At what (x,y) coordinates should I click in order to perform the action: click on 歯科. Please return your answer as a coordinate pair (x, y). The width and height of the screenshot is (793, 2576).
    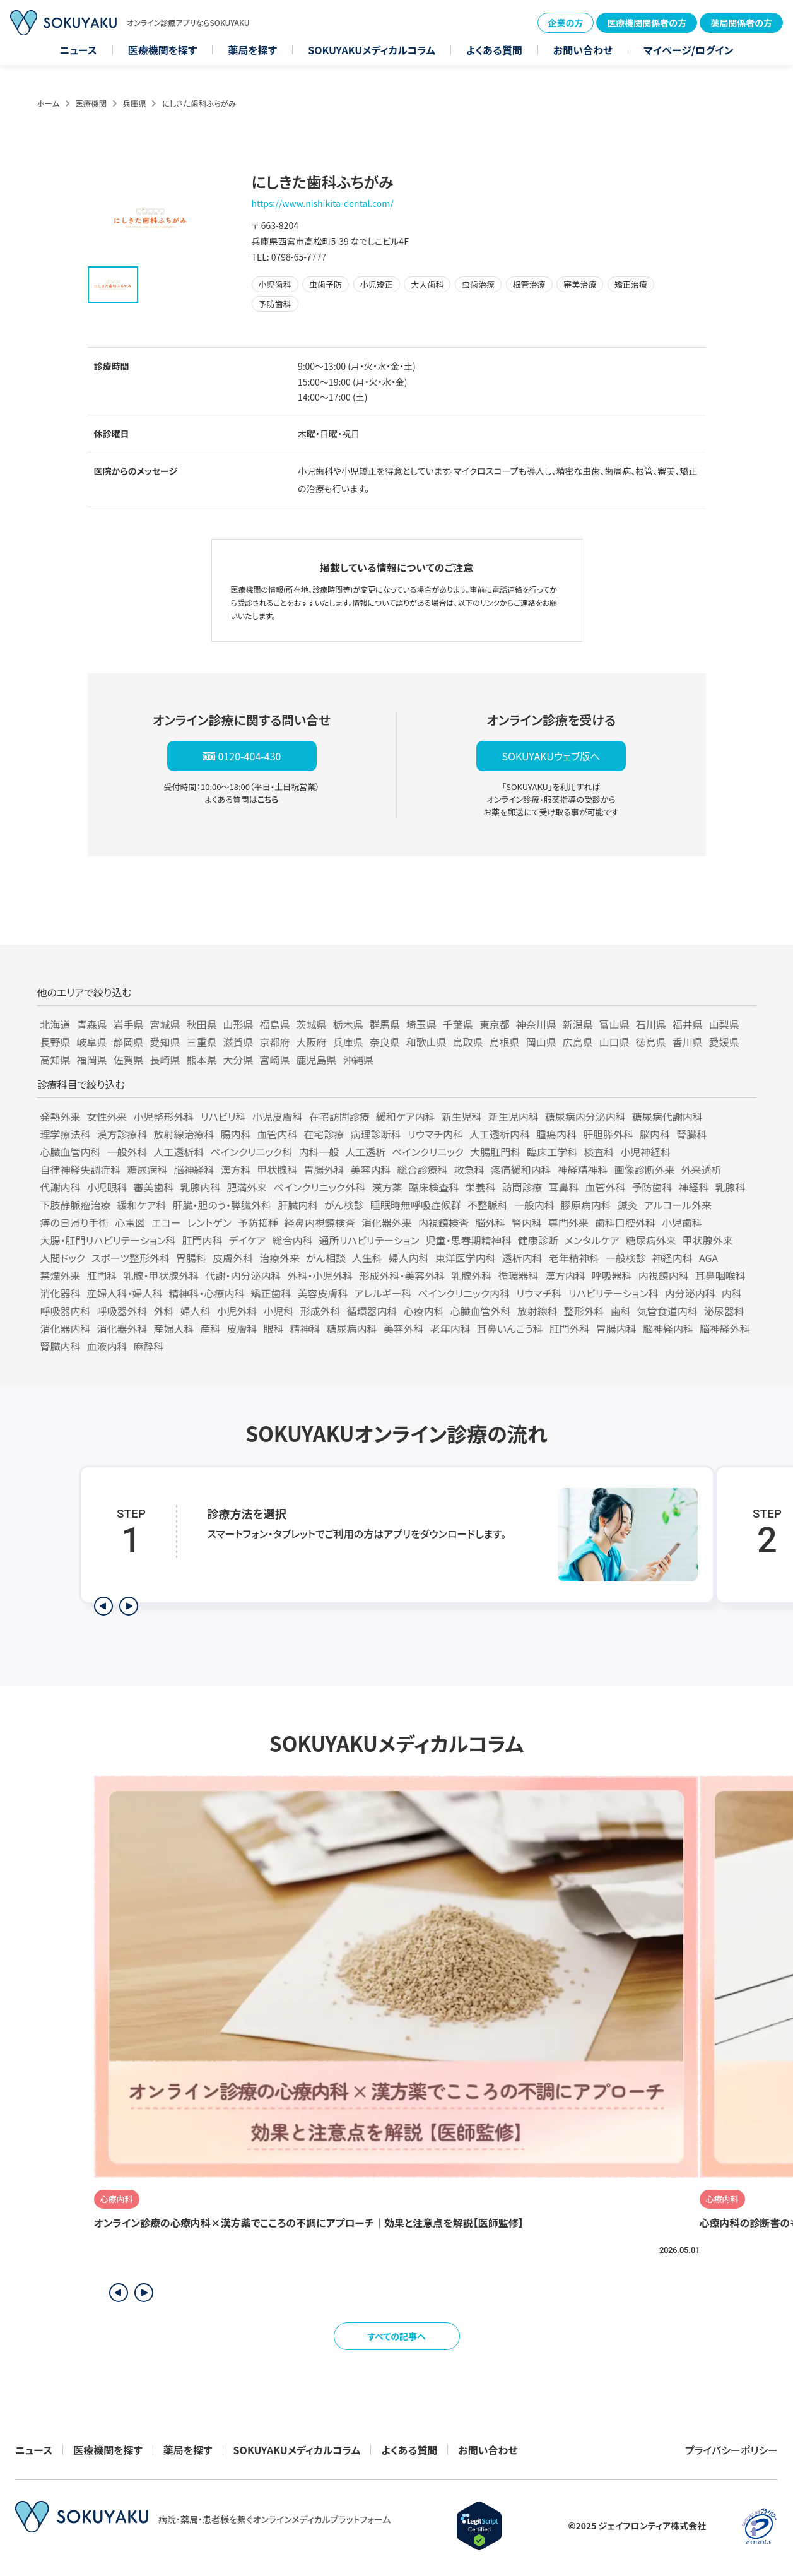
    Looking at the image, I should click on (621, 1310).